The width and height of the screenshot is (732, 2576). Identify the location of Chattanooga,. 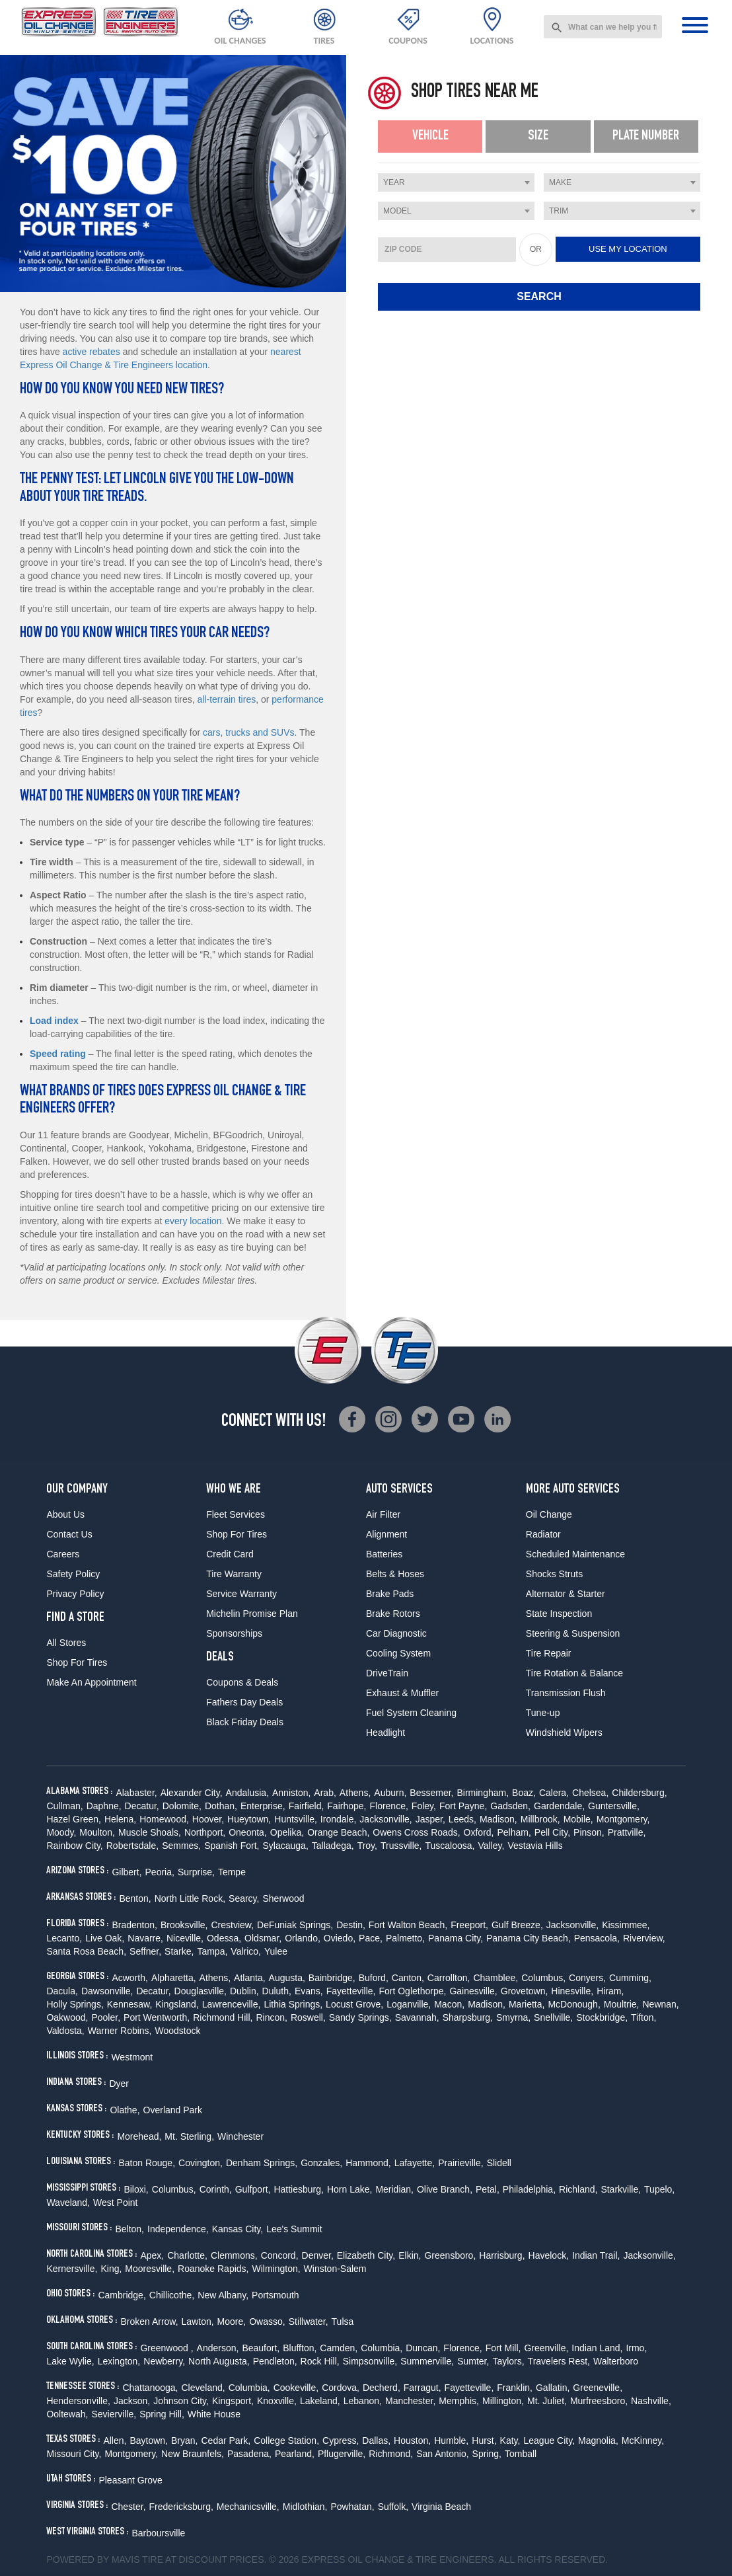
(150, 2387).